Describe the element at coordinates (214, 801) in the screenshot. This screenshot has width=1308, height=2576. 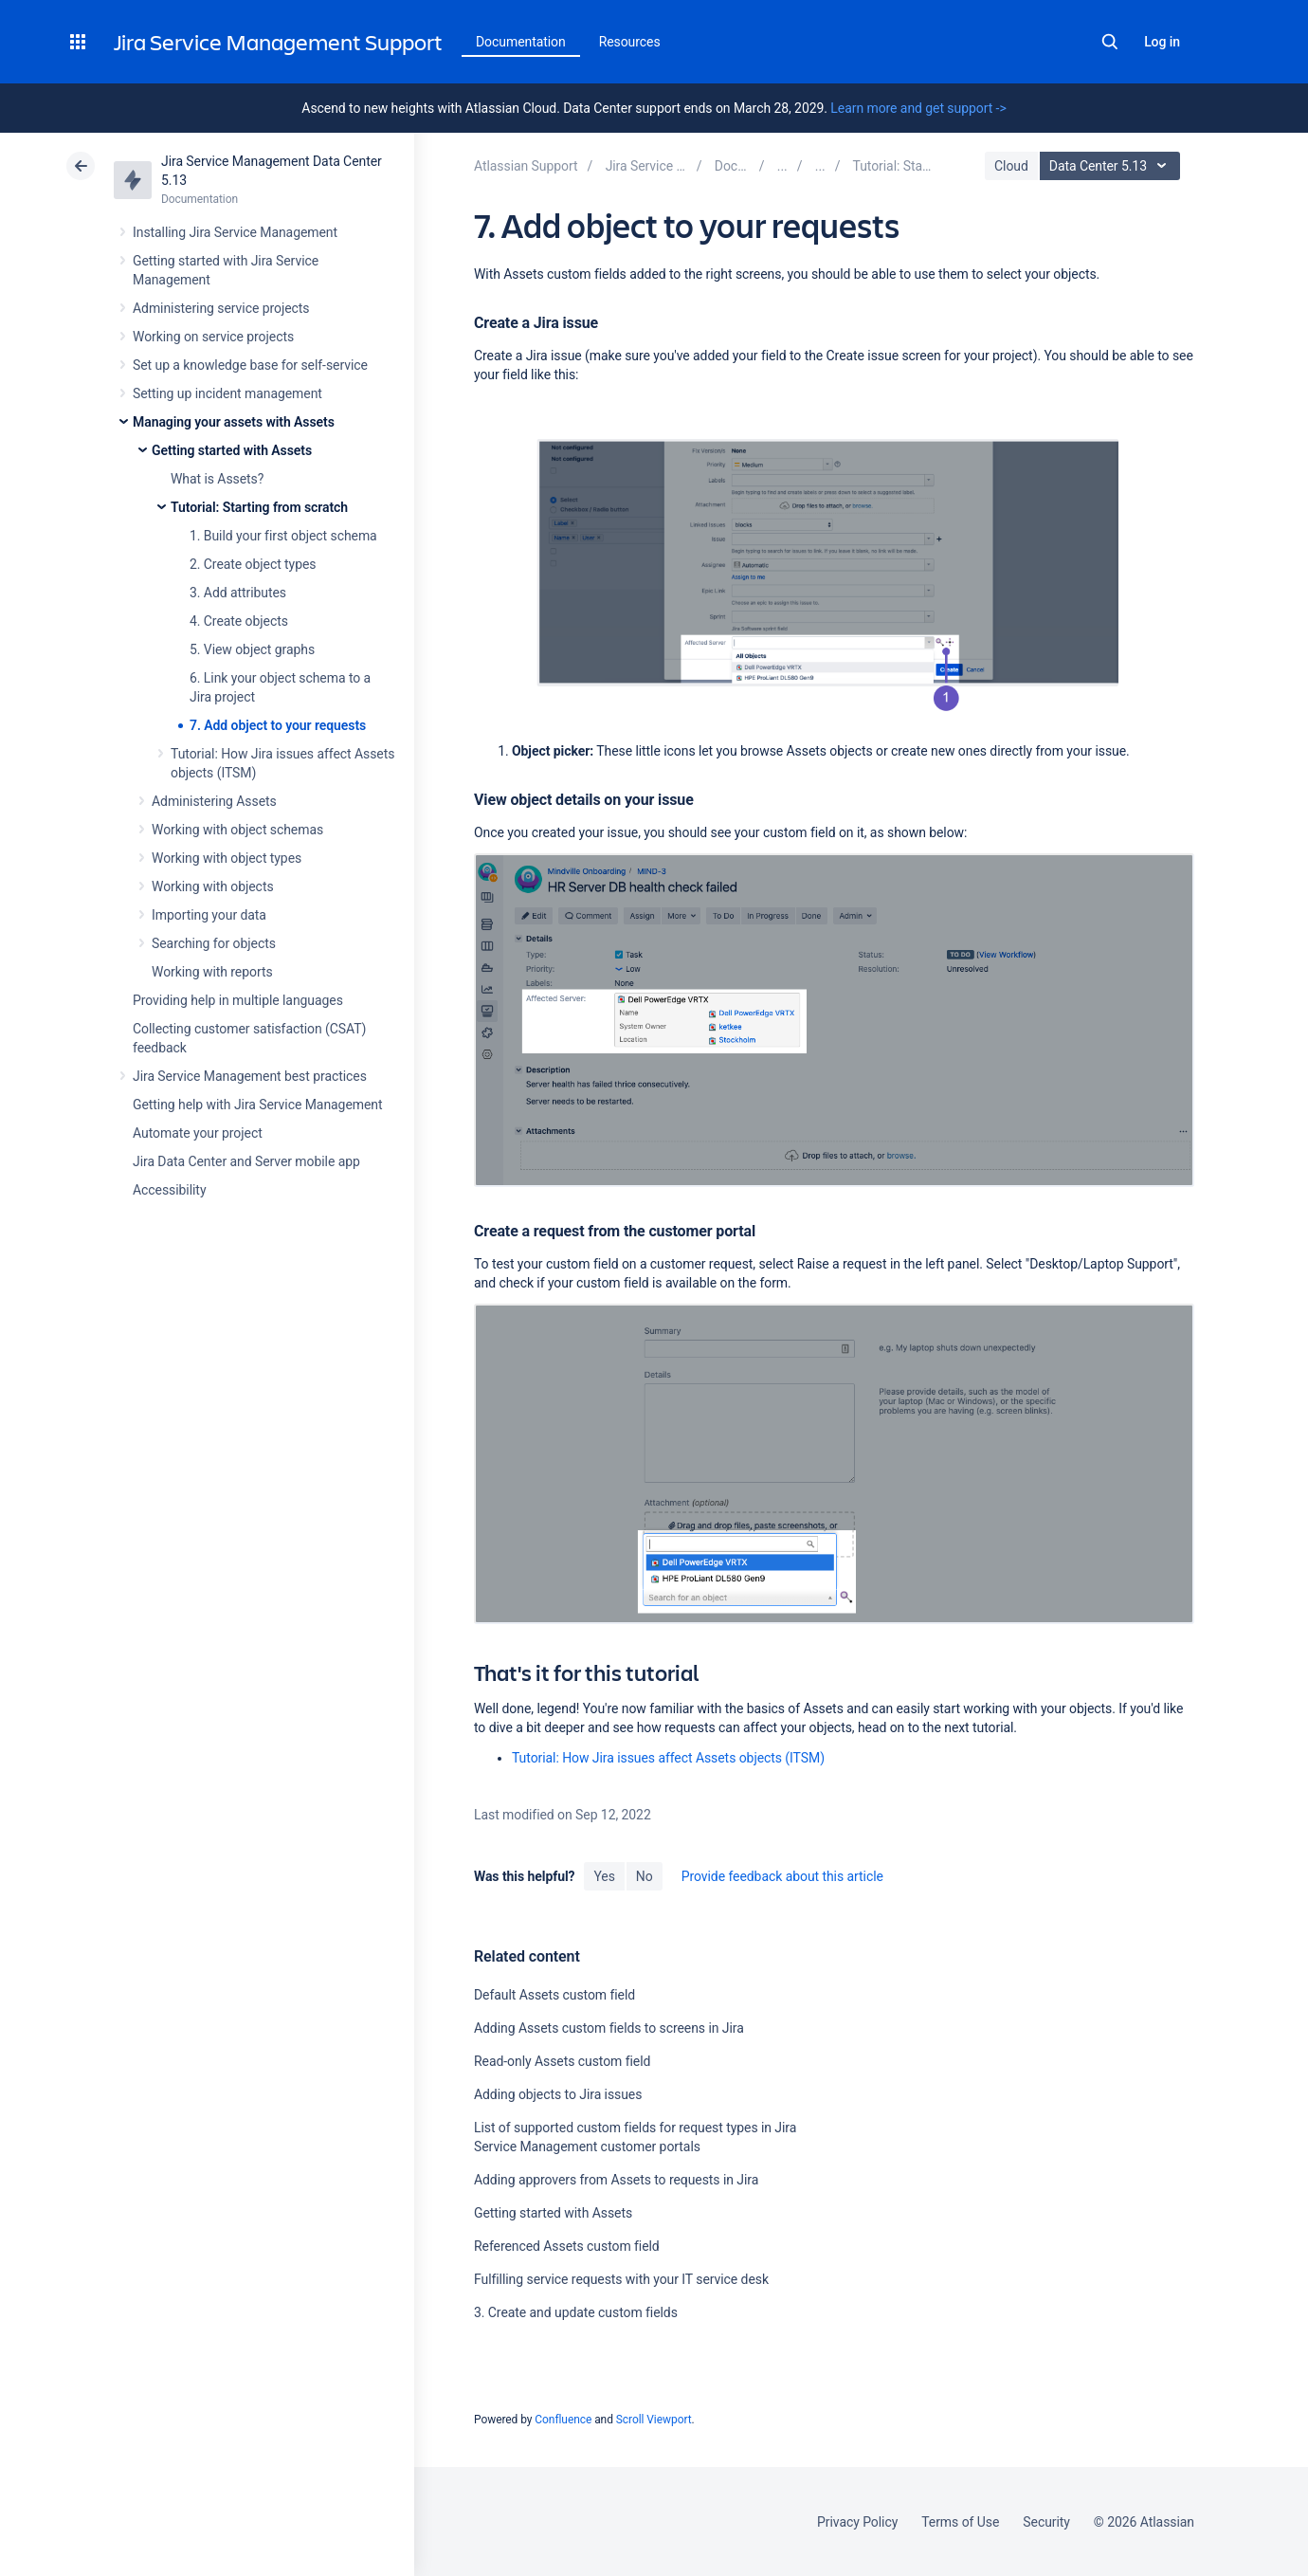
I see `Administering Assets` at that location.